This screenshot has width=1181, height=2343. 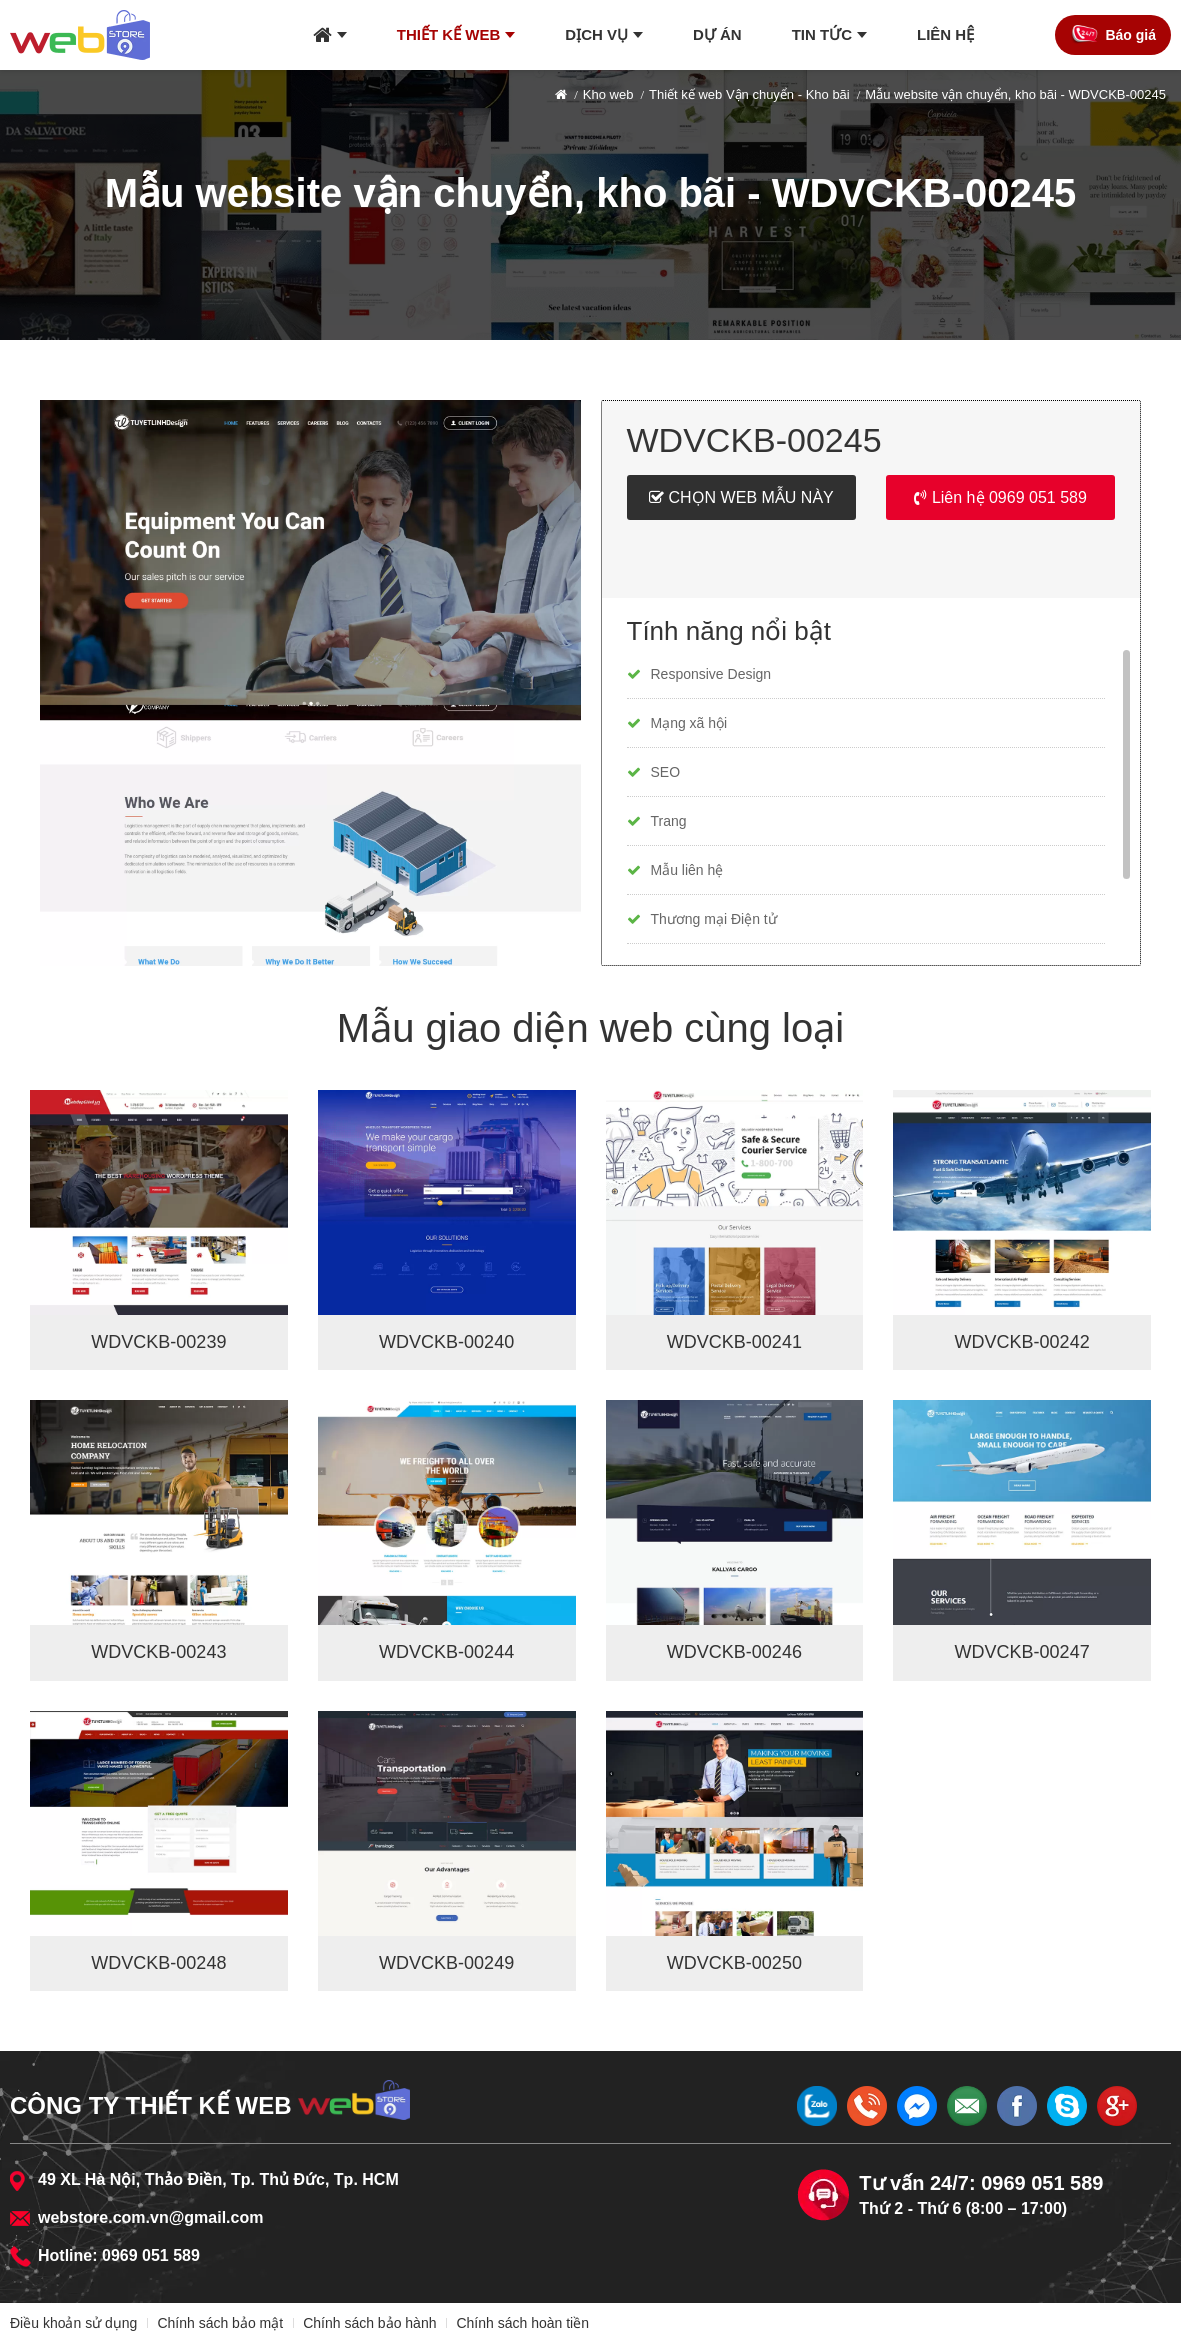 What do you see at coordinates (1130, 35) in the screenshot?
I see `Báo giá` at bounding box center [1130, 35].